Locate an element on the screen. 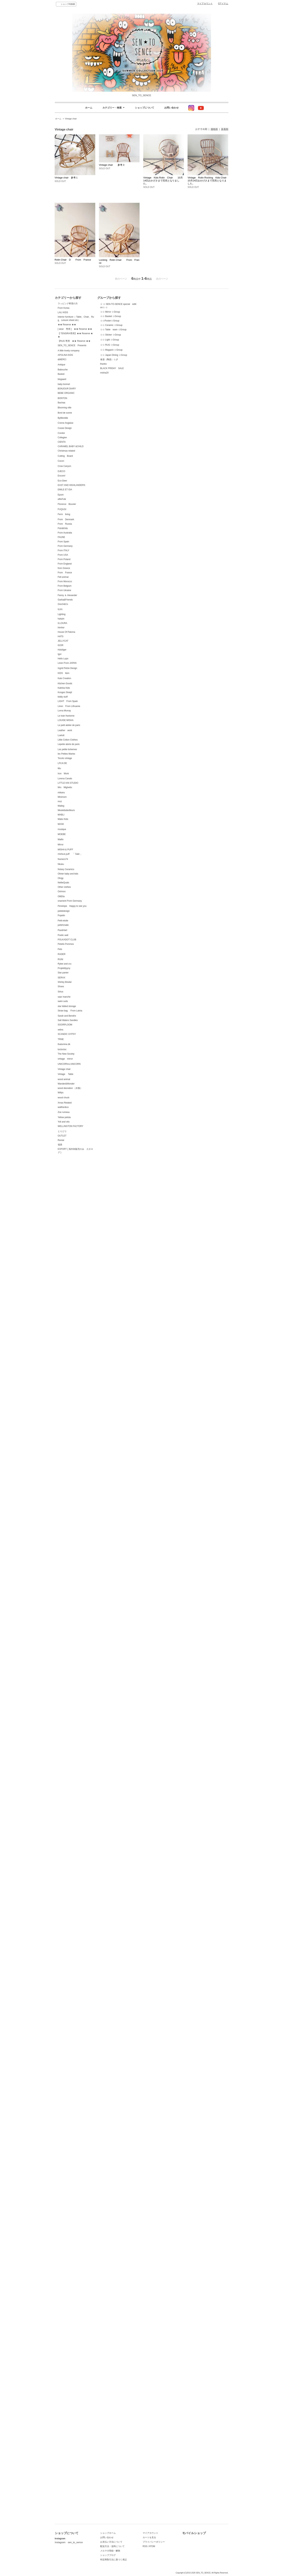  Cocon is located at coordinates (67, 704).